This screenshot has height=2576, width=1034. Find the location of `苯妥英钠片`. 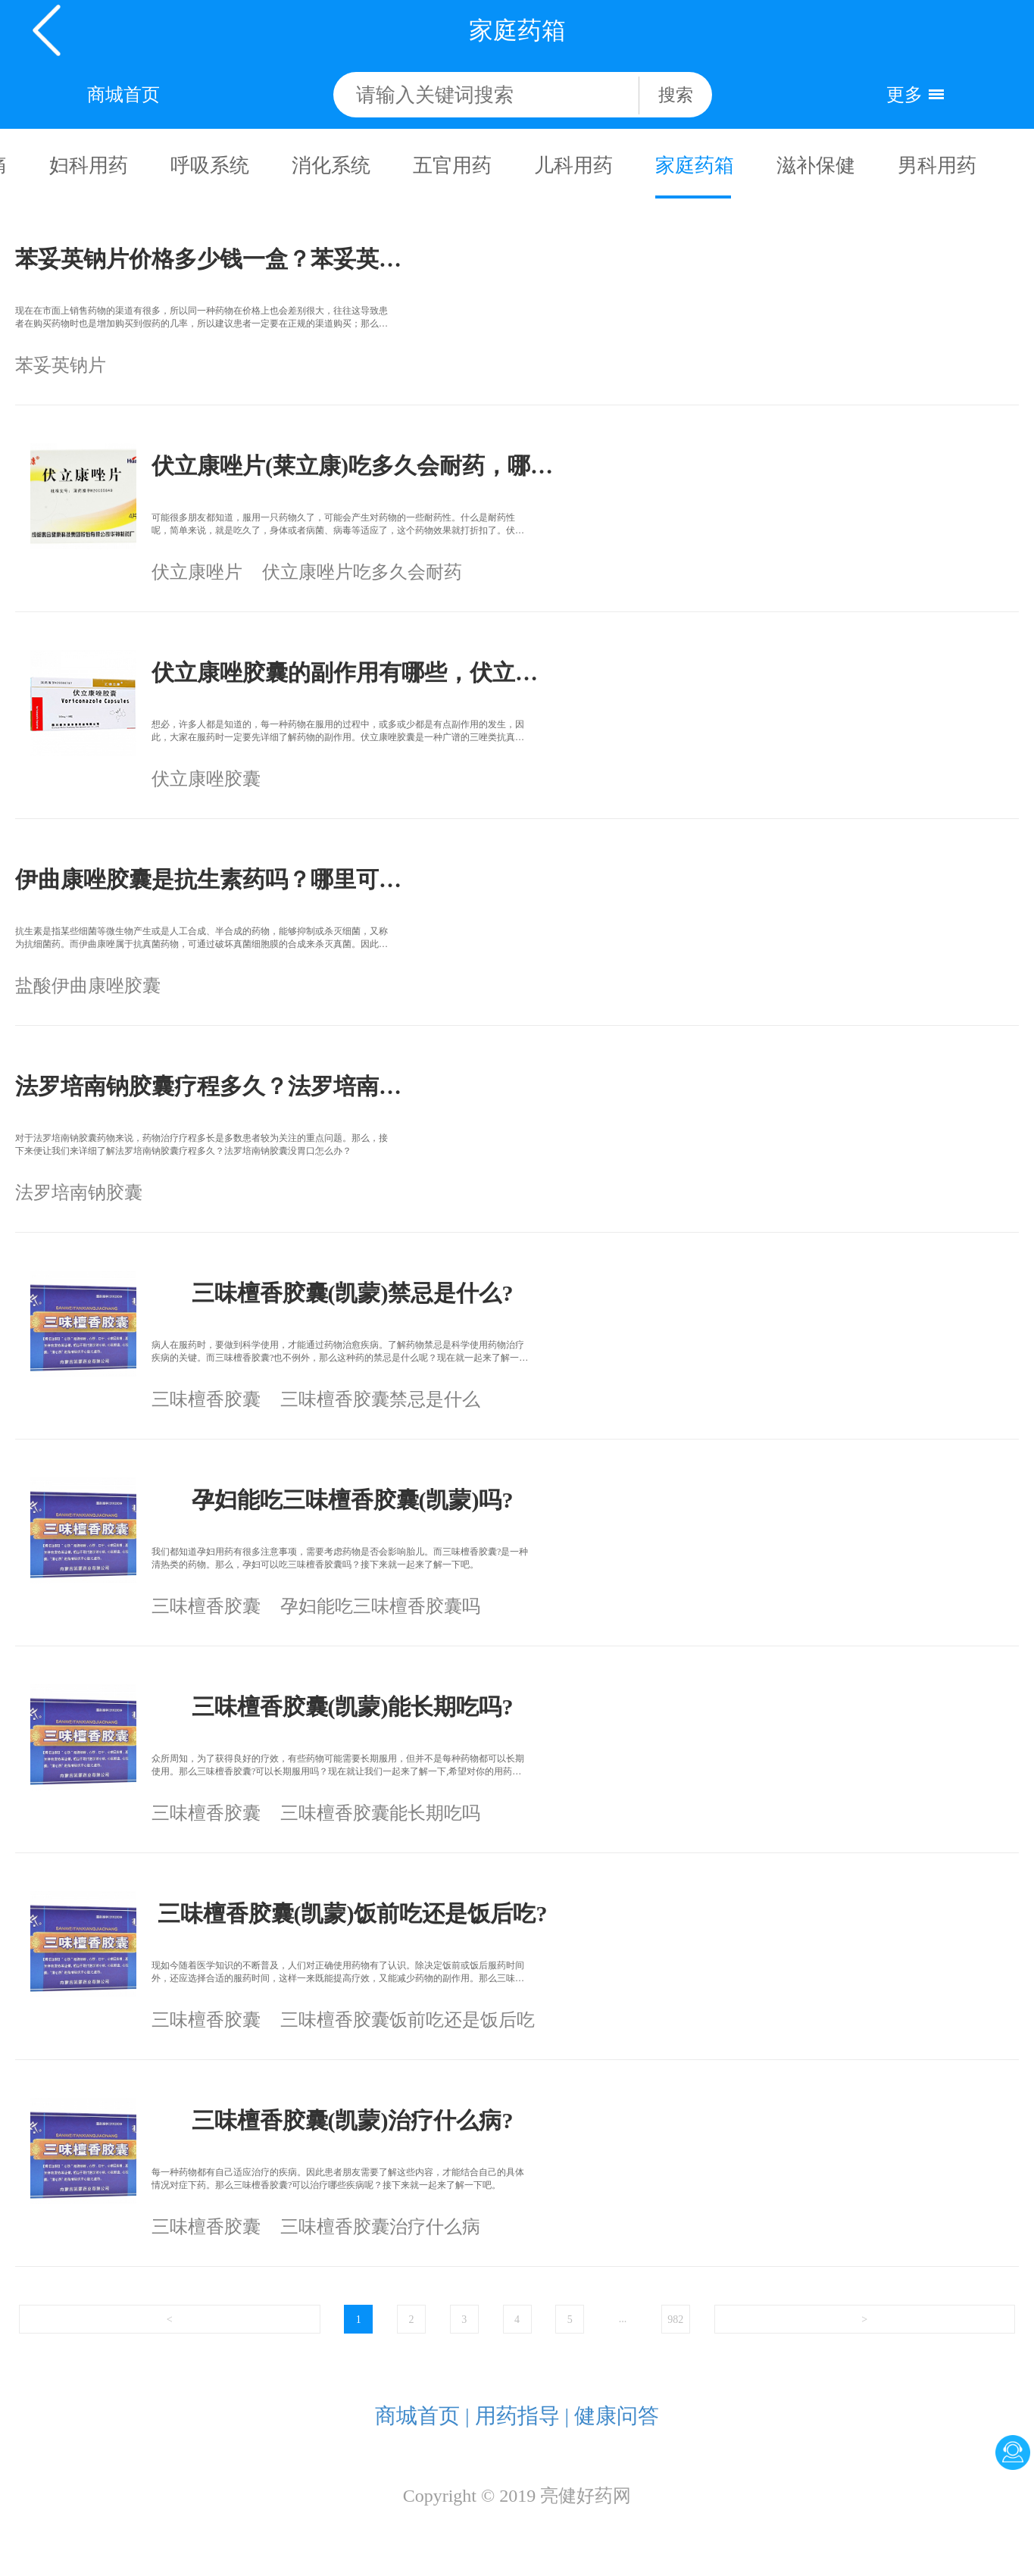

苯妥英钠片 is located at coordinates (60, 365).